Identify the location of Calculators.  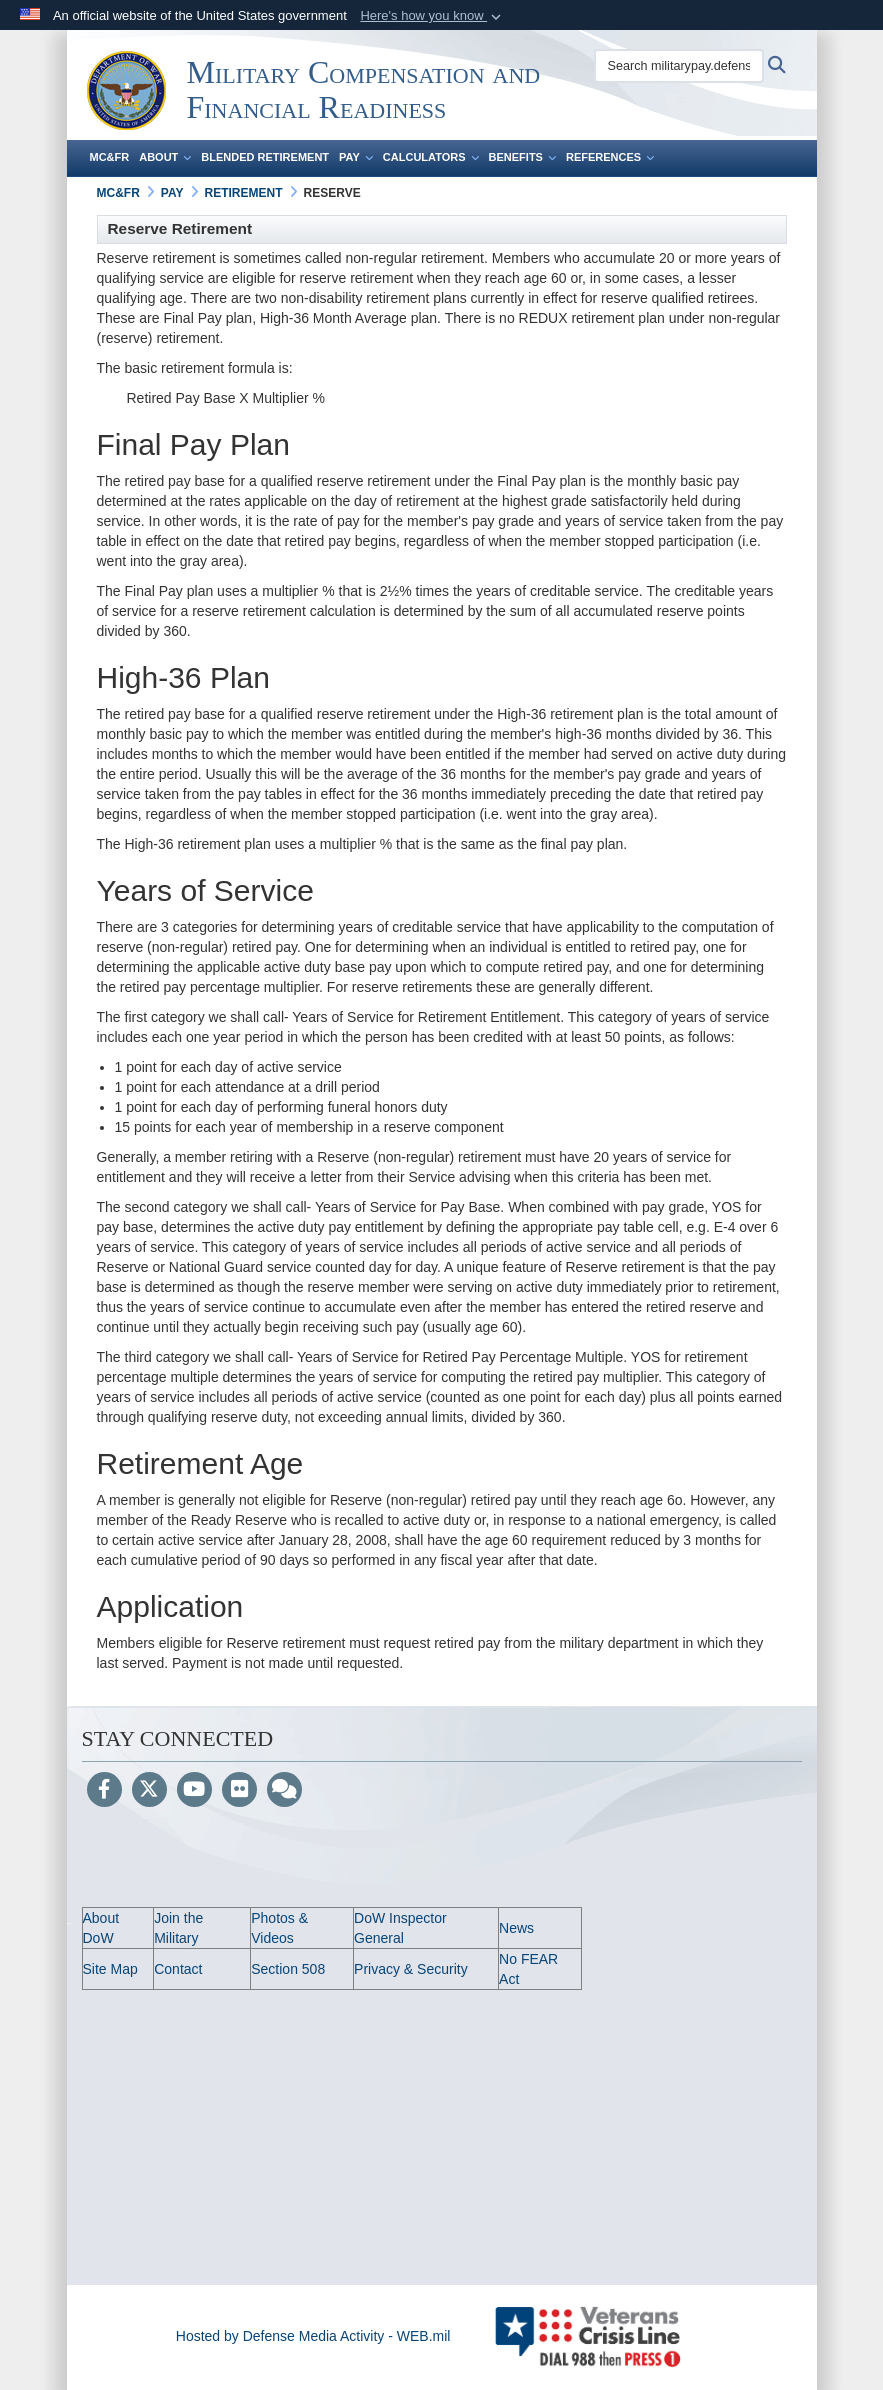
(431, 157).